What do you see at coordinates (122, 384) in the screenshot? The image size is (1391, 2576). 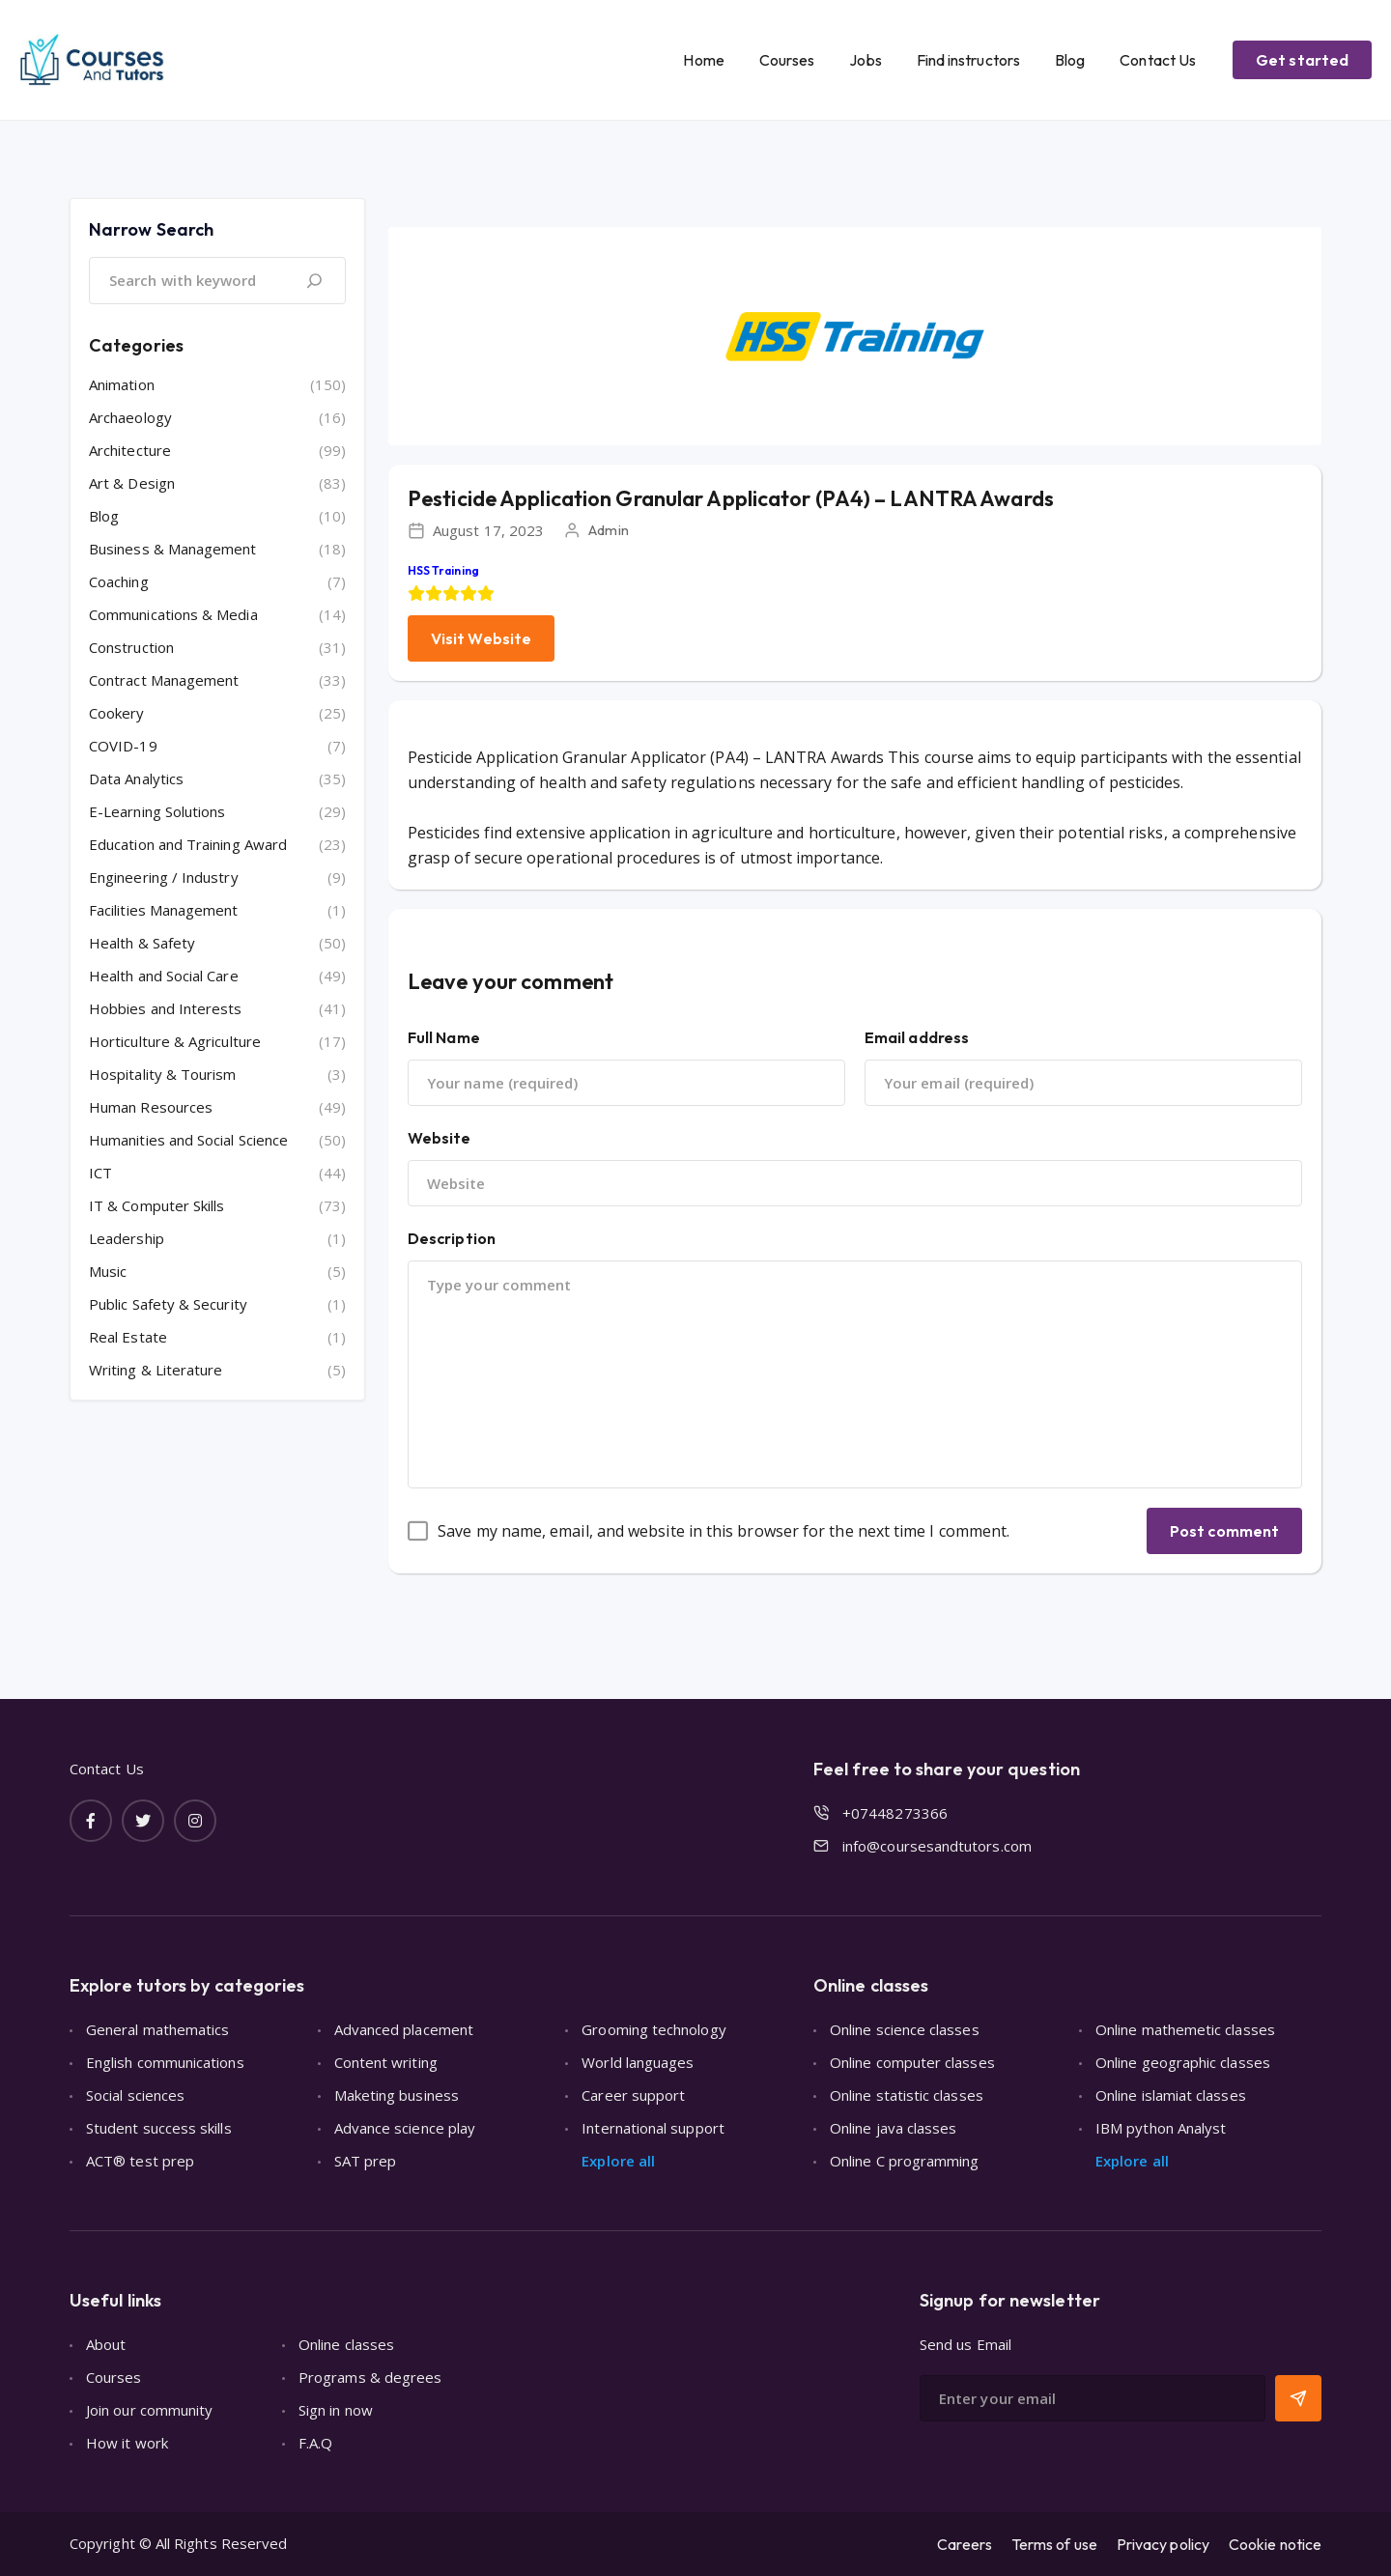 I see `Animation` at bounding box center [122, 384].